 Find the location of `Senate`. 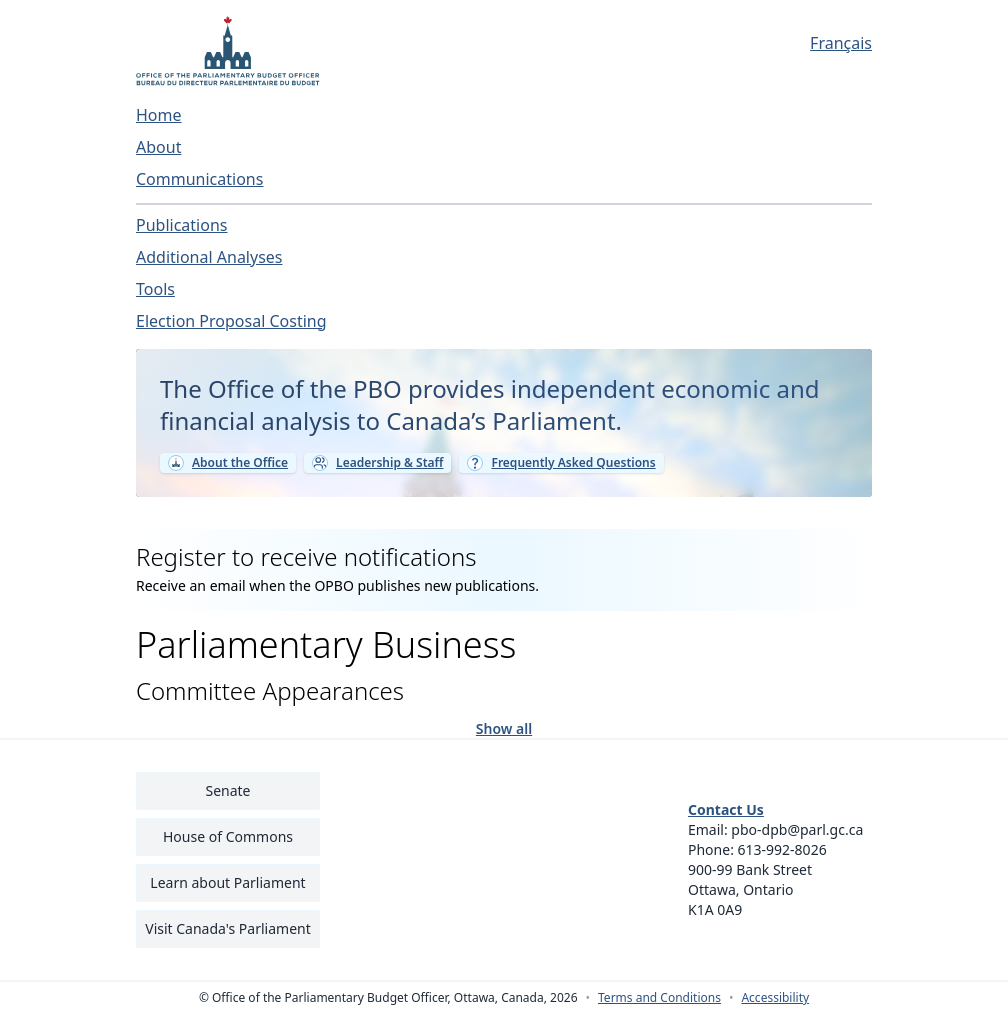

Senate is located at coordinates (227, 790).